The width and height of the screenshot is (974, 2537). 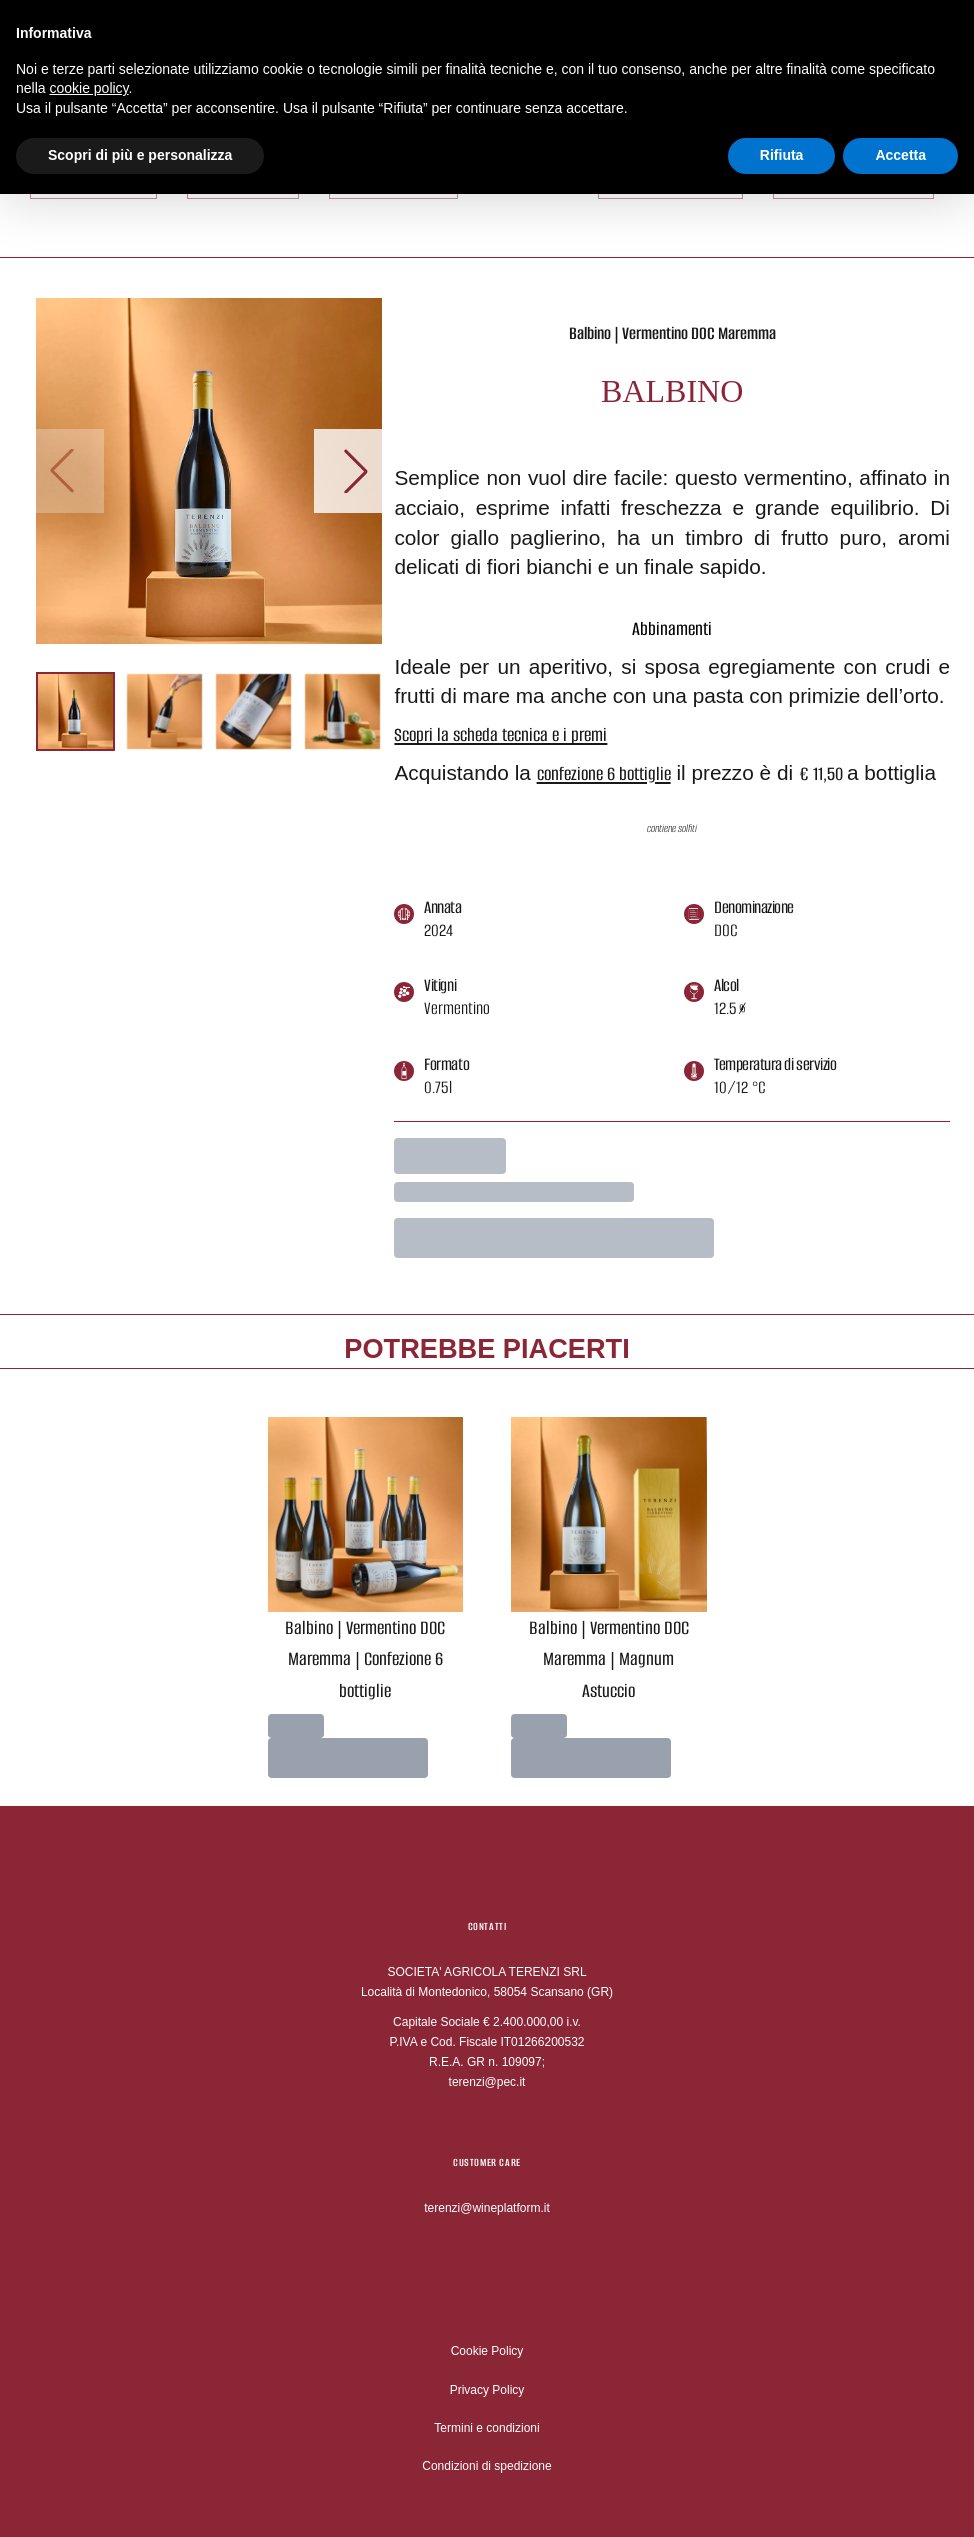 What do you see at coordinates (782, 138) in the screenshot?
I see `Rifiuta [button]` at bounding box center [782, 138].